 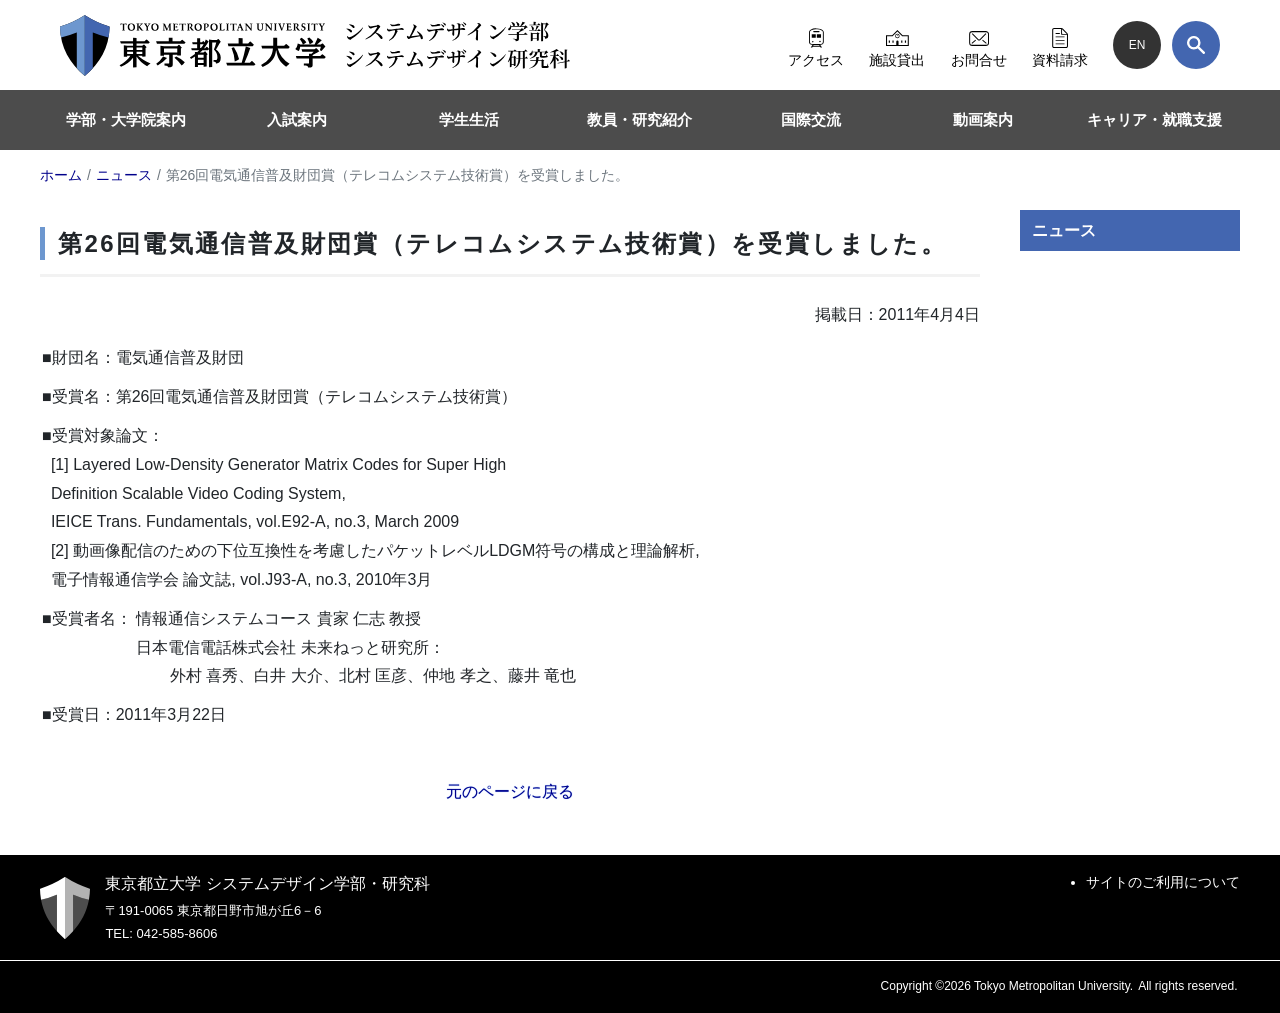 What do you see at coordinates (1163, 882) in the screenshot?
I see `サイトのご利用について` at bounding box center [1163, 882].